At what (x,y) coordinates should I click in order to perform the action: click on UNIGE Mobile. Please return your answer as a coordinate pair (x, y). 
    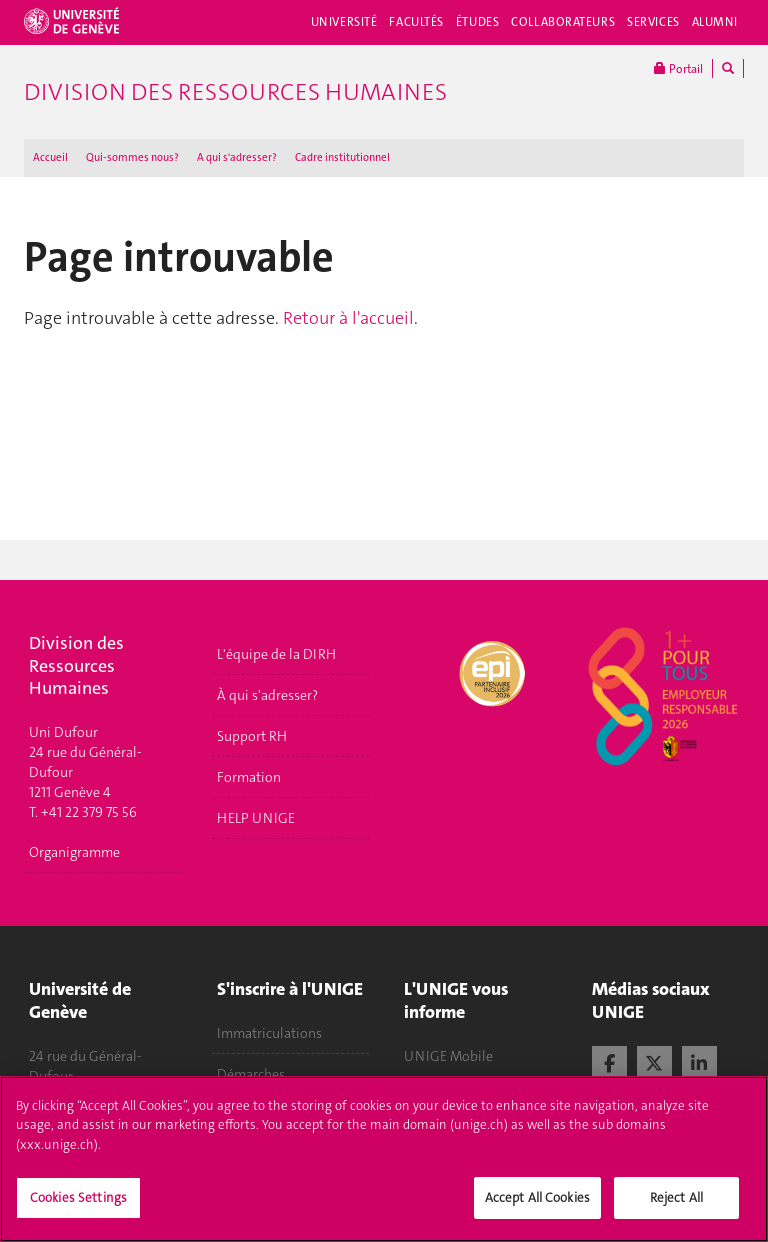
    Looking at the image, I should click on (448, 1056).